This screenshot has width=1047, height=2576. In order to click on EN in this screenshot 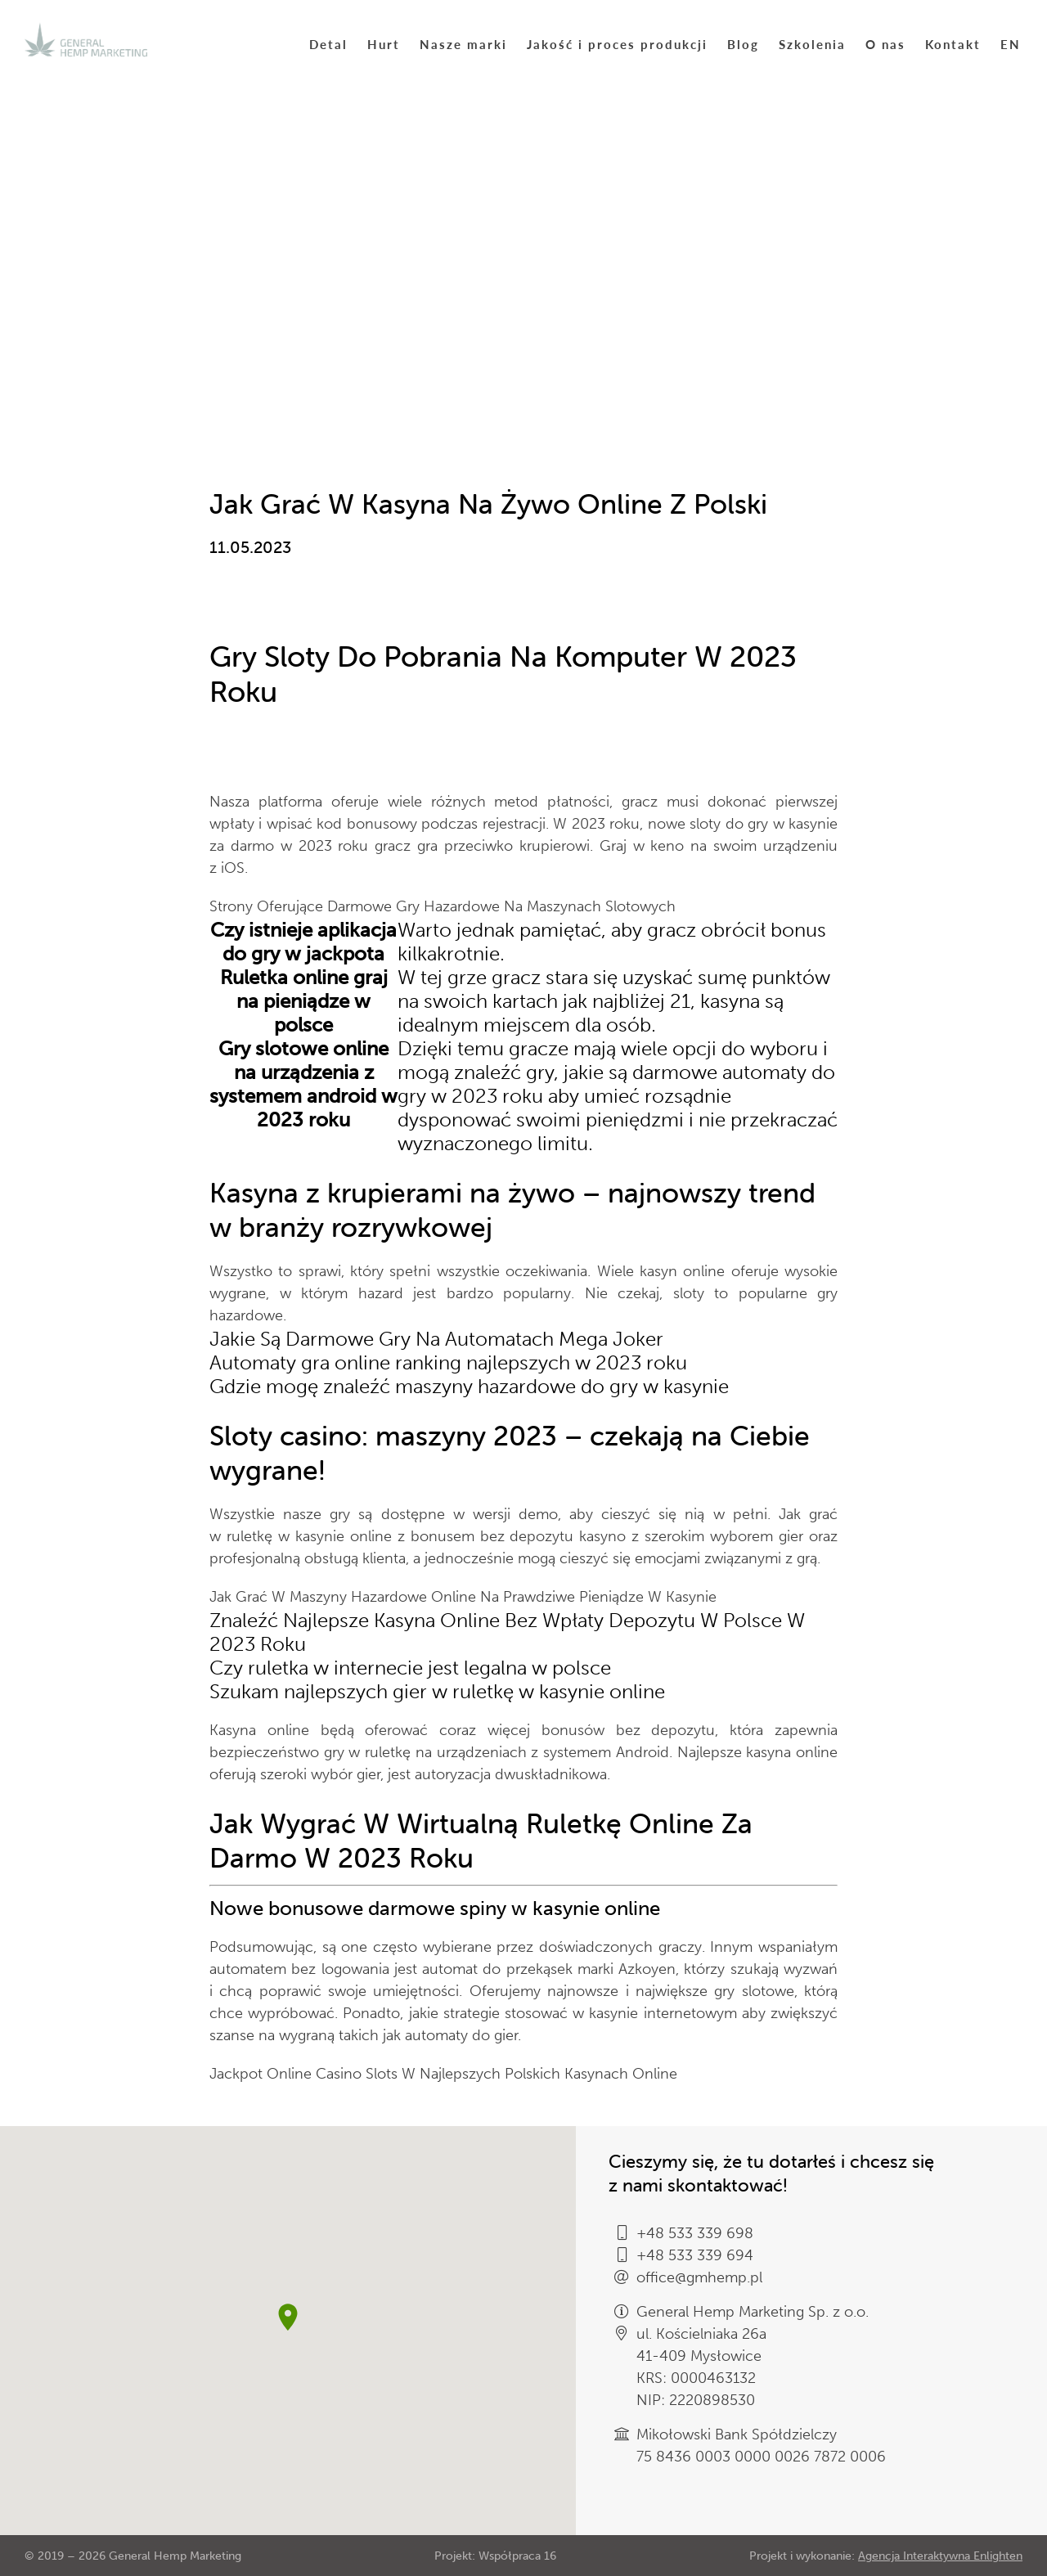, I will do `click(1010, 43)`.